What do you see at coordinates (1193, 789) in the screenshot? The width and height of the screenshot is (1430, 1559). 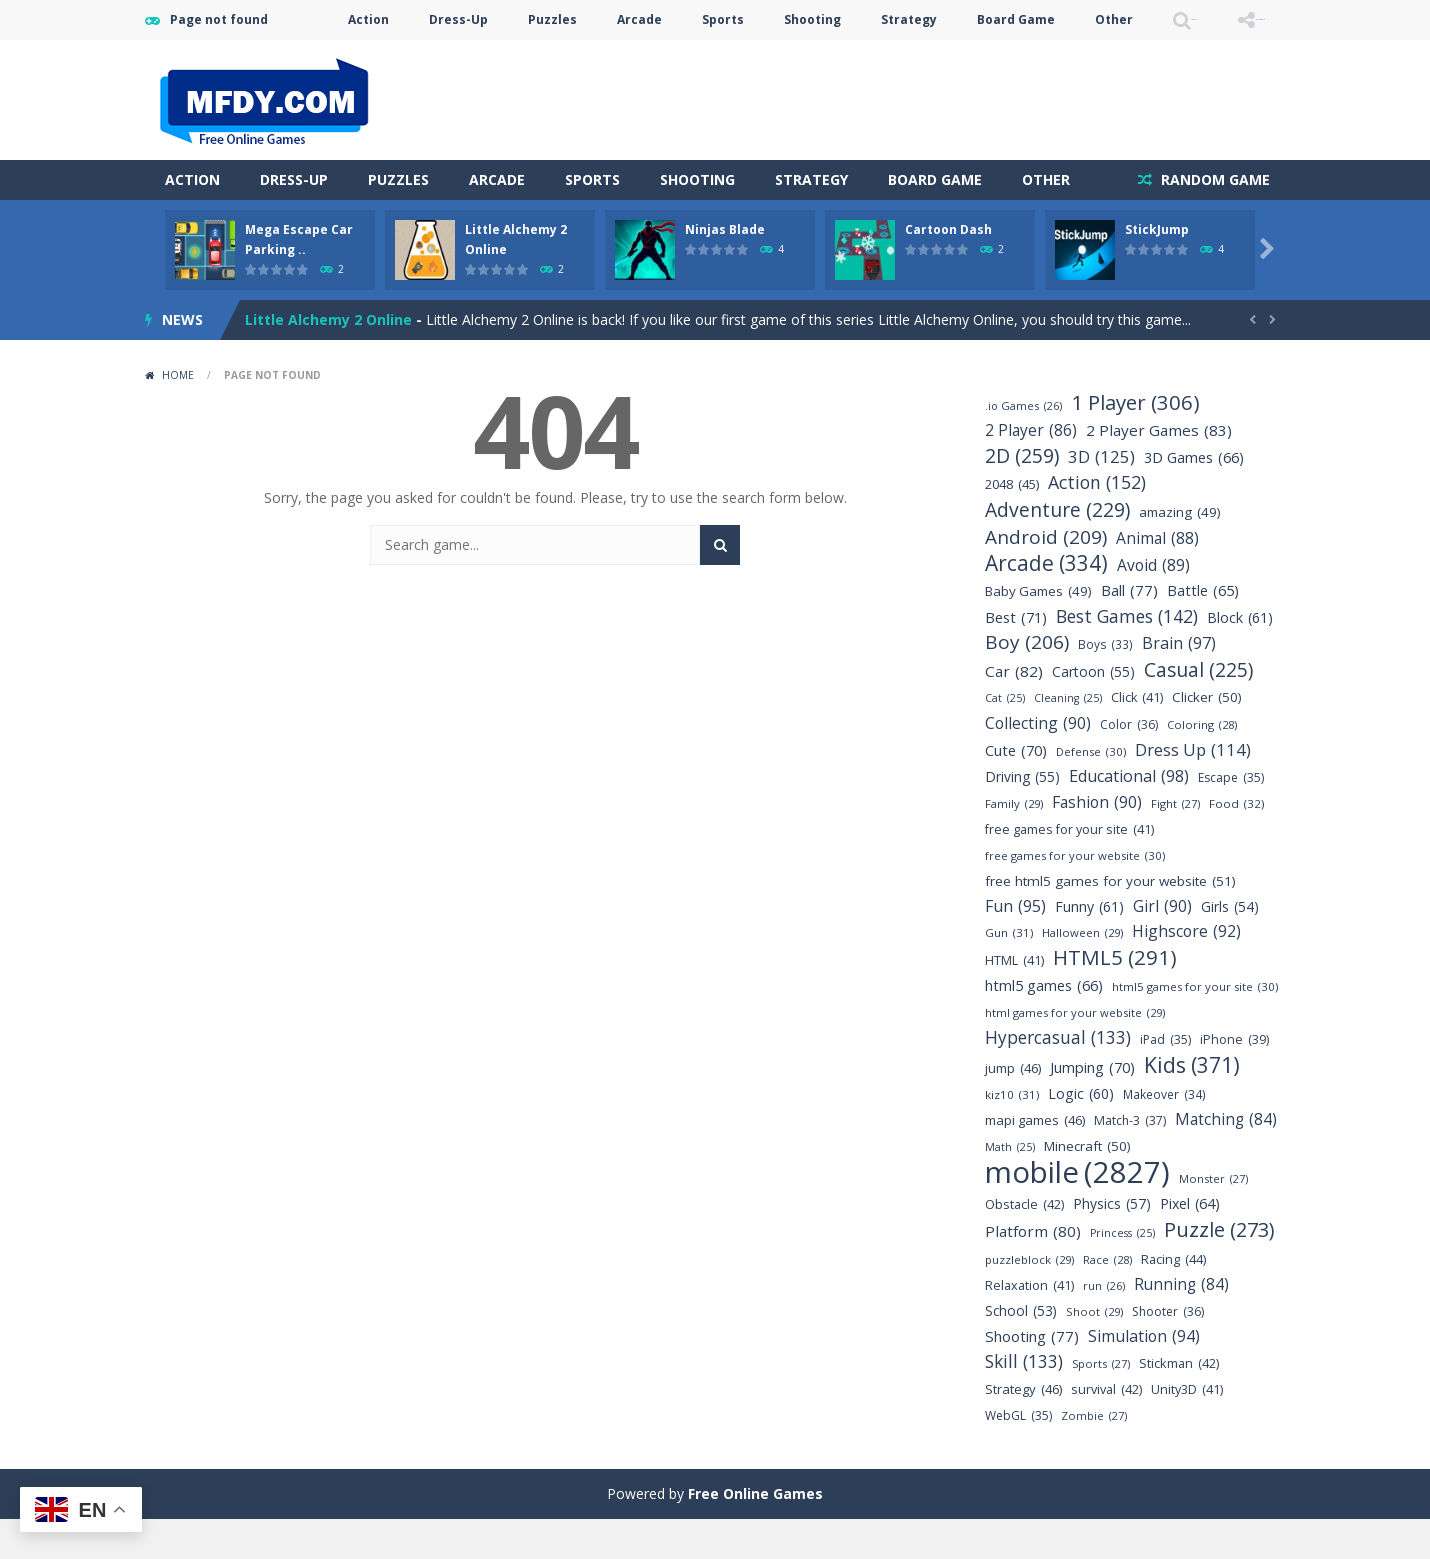 I see `Dress Up [Dress Up (114 items)]` at bounding box center [1193, 789].